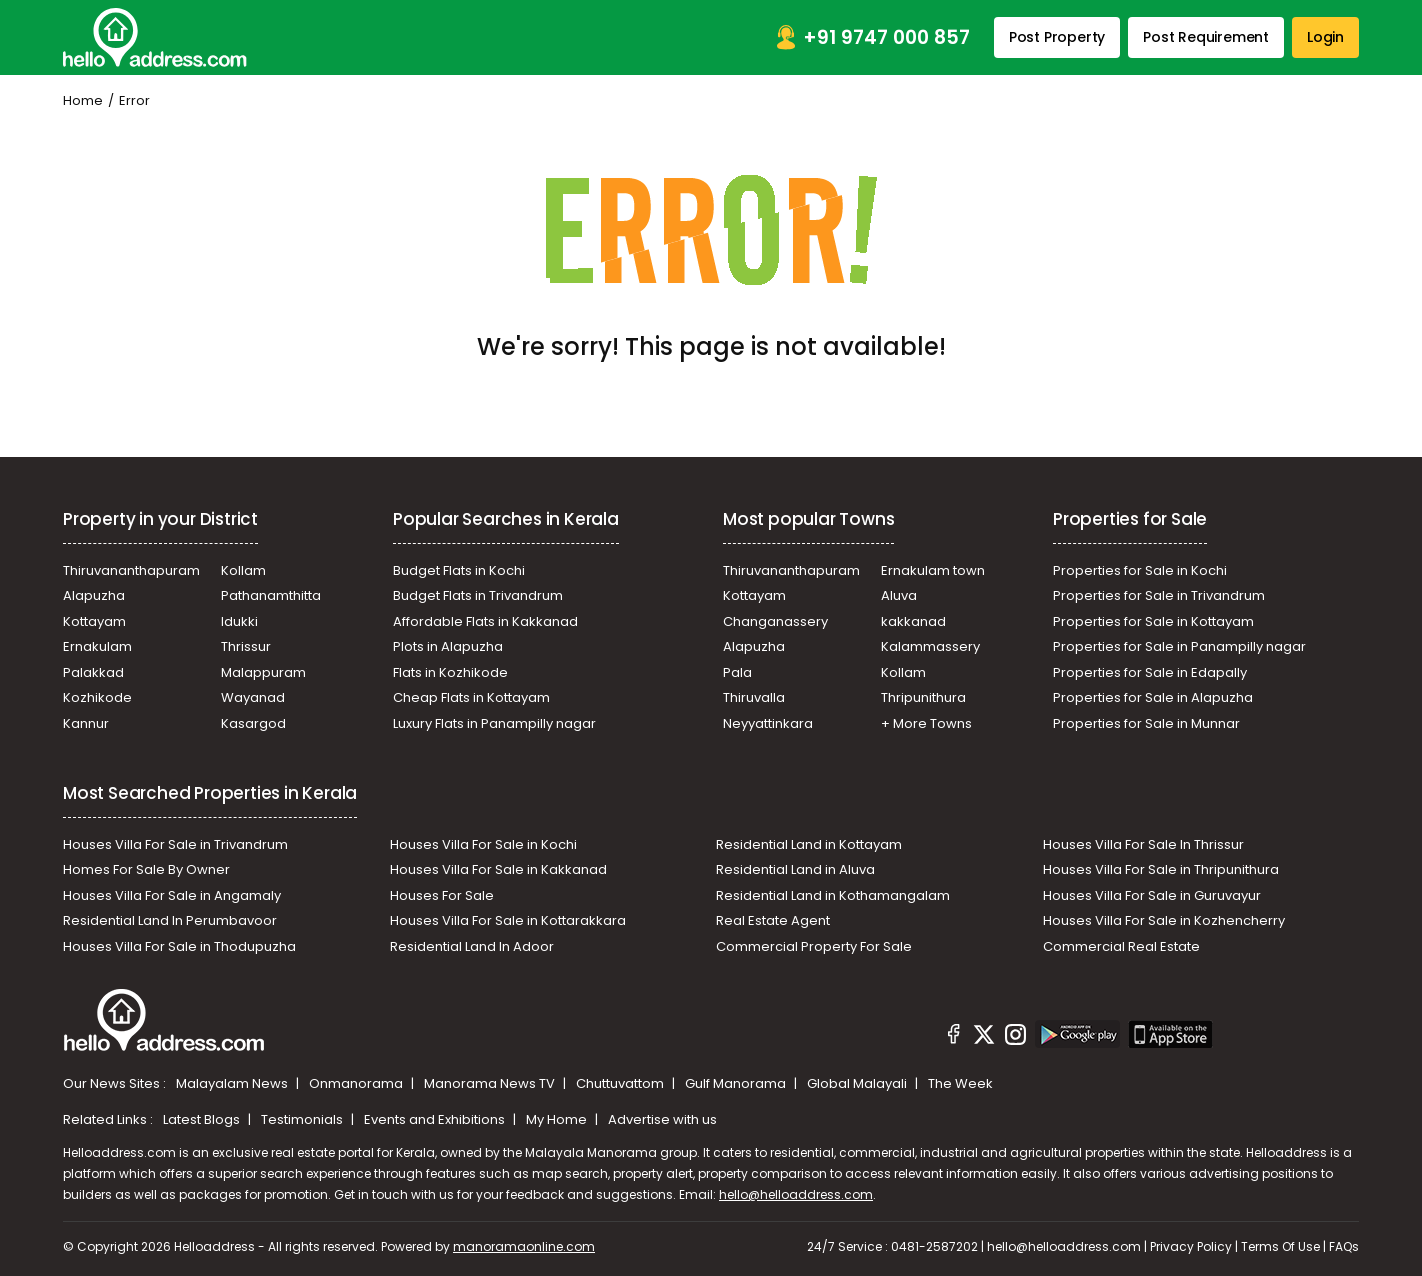  I want to click on Properties for Sale in Kochi, so click(1140, 570).